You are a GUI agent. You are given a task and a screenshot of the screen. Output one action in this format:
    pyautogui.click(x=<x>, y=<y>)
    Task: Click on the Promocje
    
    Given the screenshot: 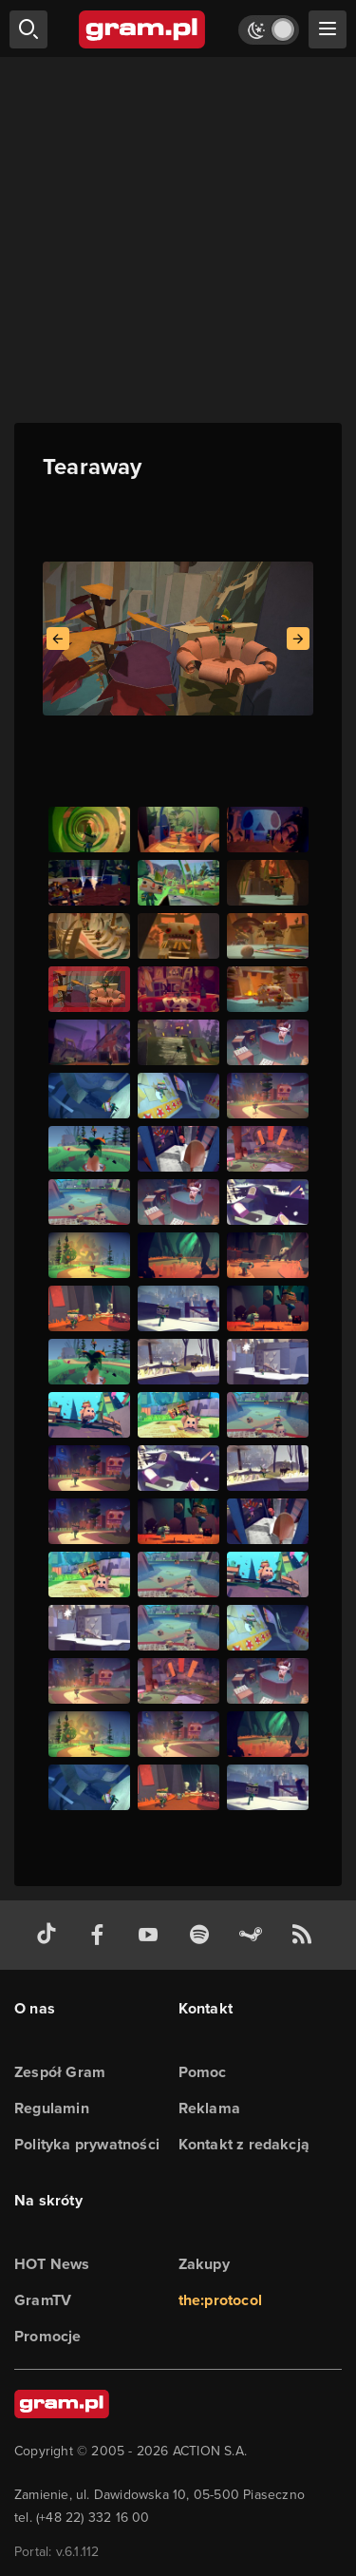 What is the action you would take?
    pyautogui.click(x=48, y=2336)
    